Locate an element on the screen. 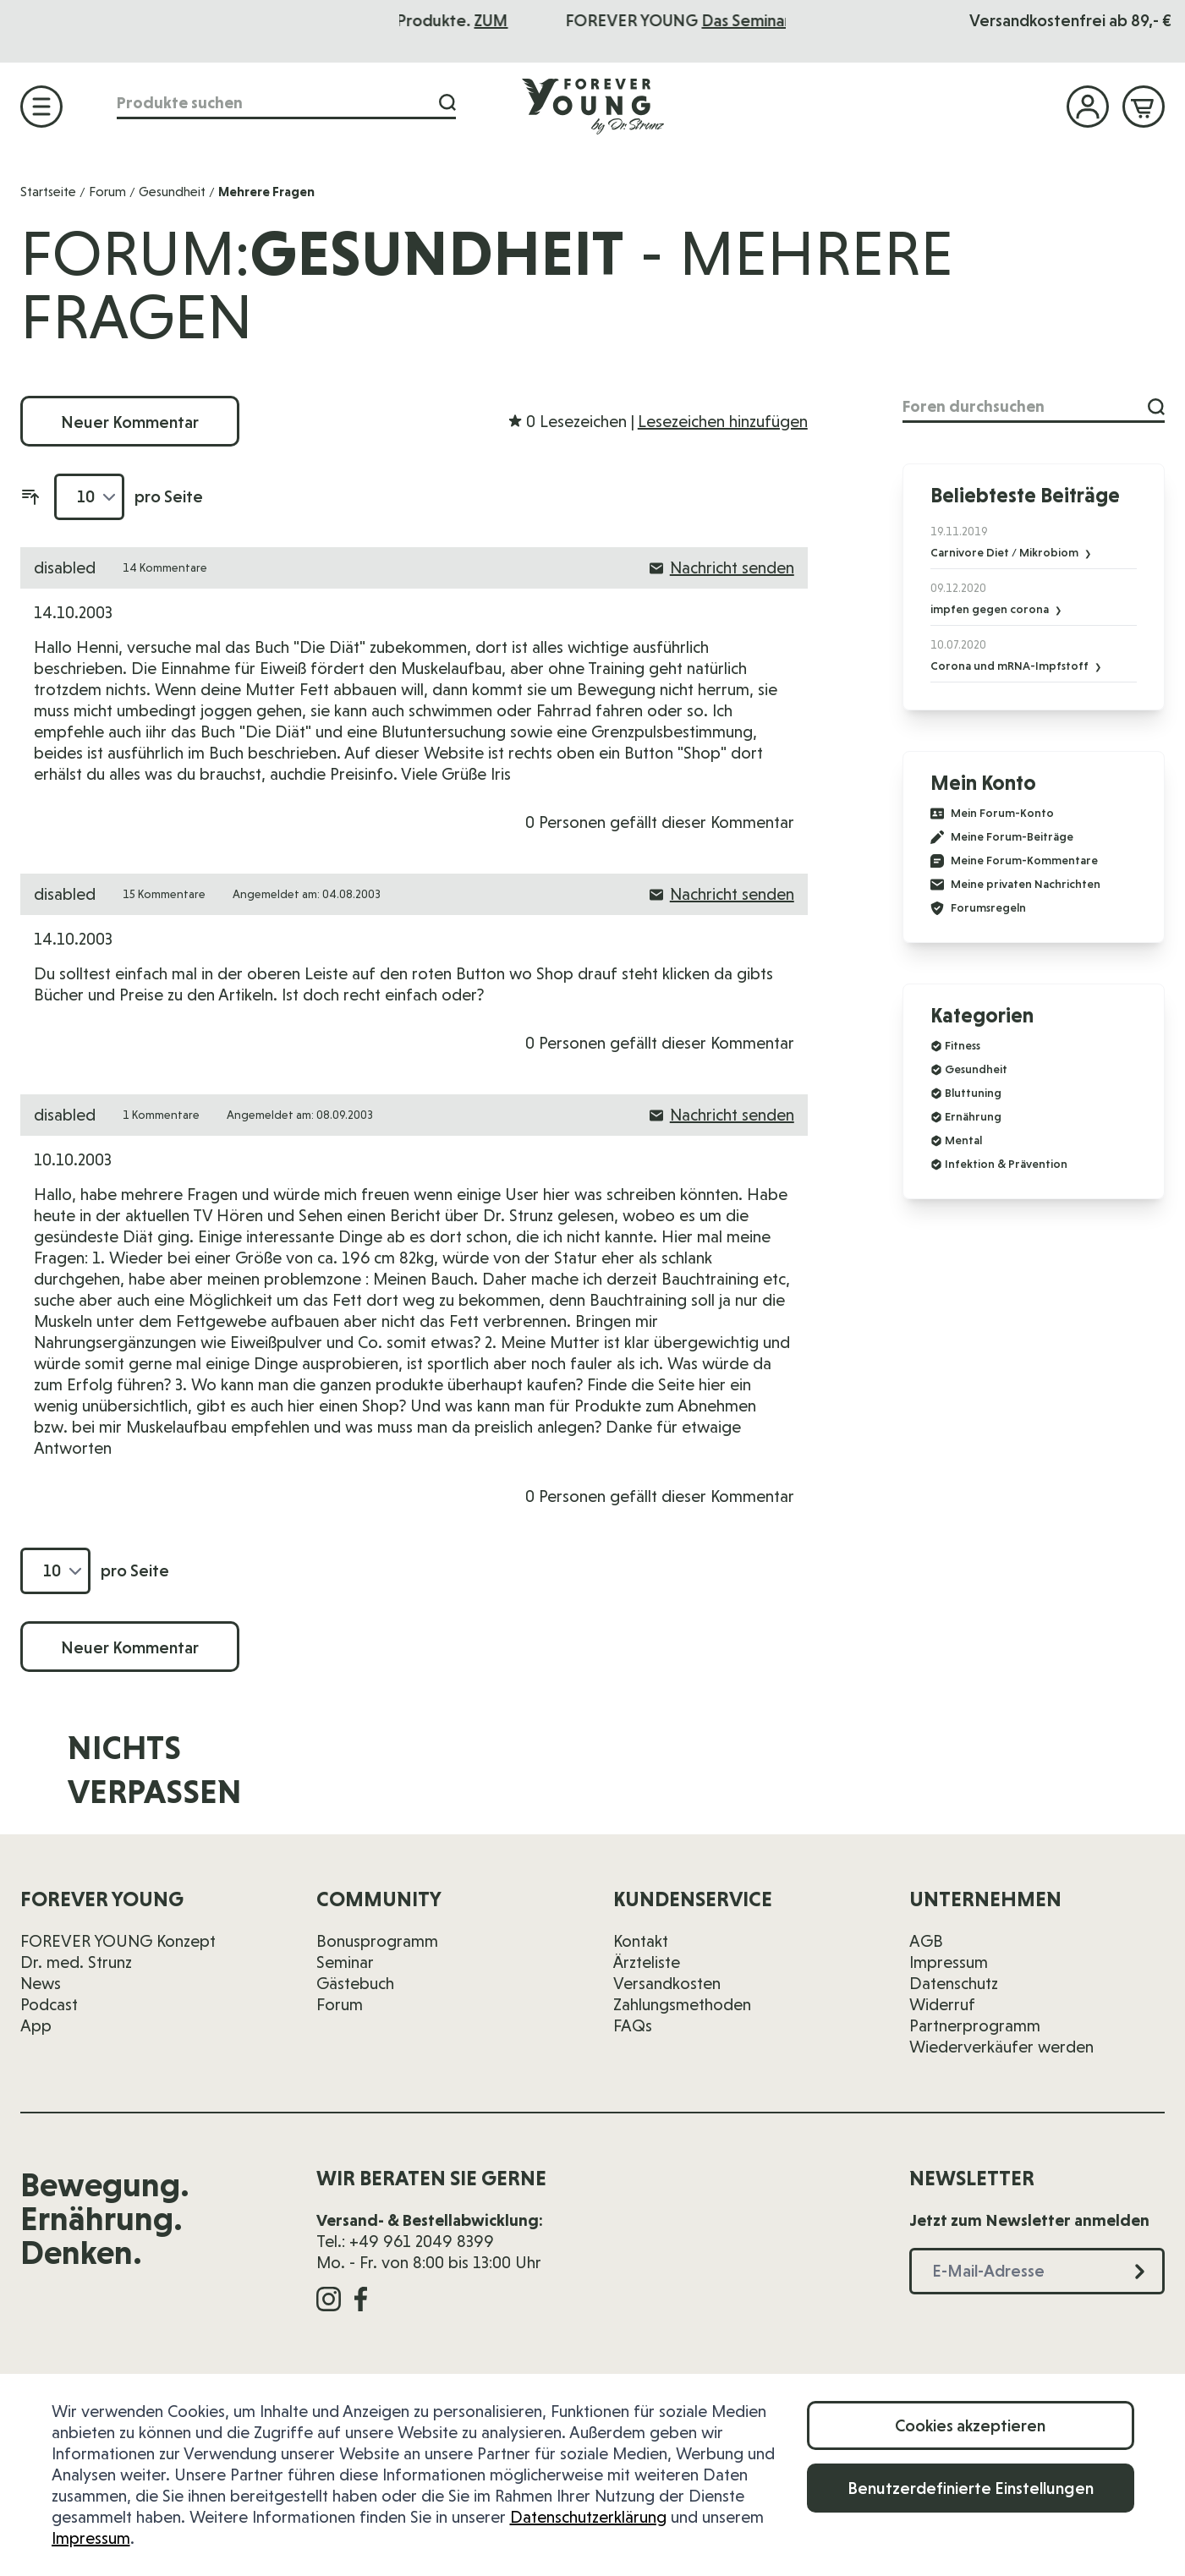 The height and width of the screenshot is (2576, 1185). [Mini-Warenkorb ein-/ausblenden, Warenkorb ist leer] is located at coordinates (1143, 106).